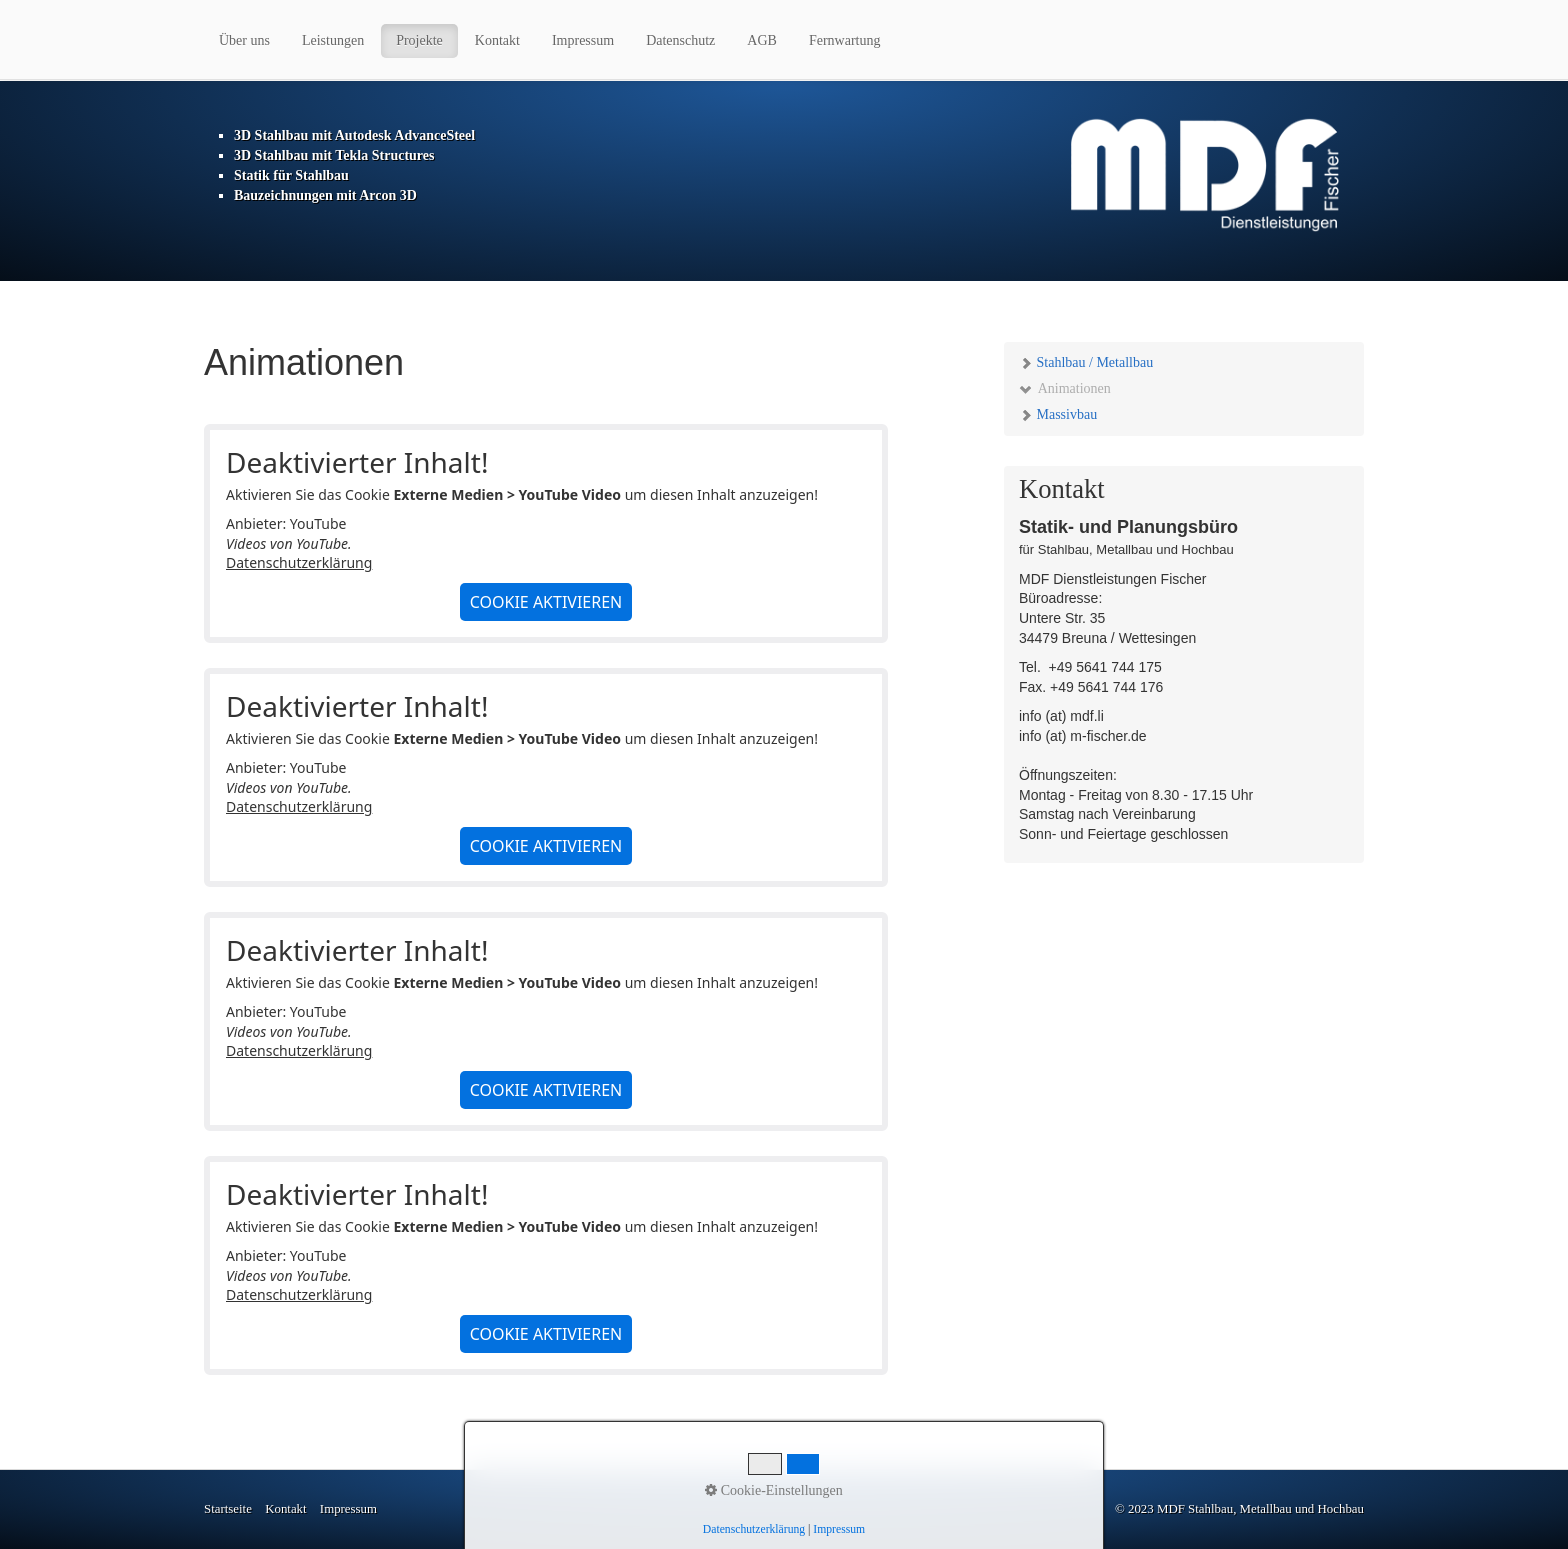  I want to click on Leistungen, so click(333, 40).